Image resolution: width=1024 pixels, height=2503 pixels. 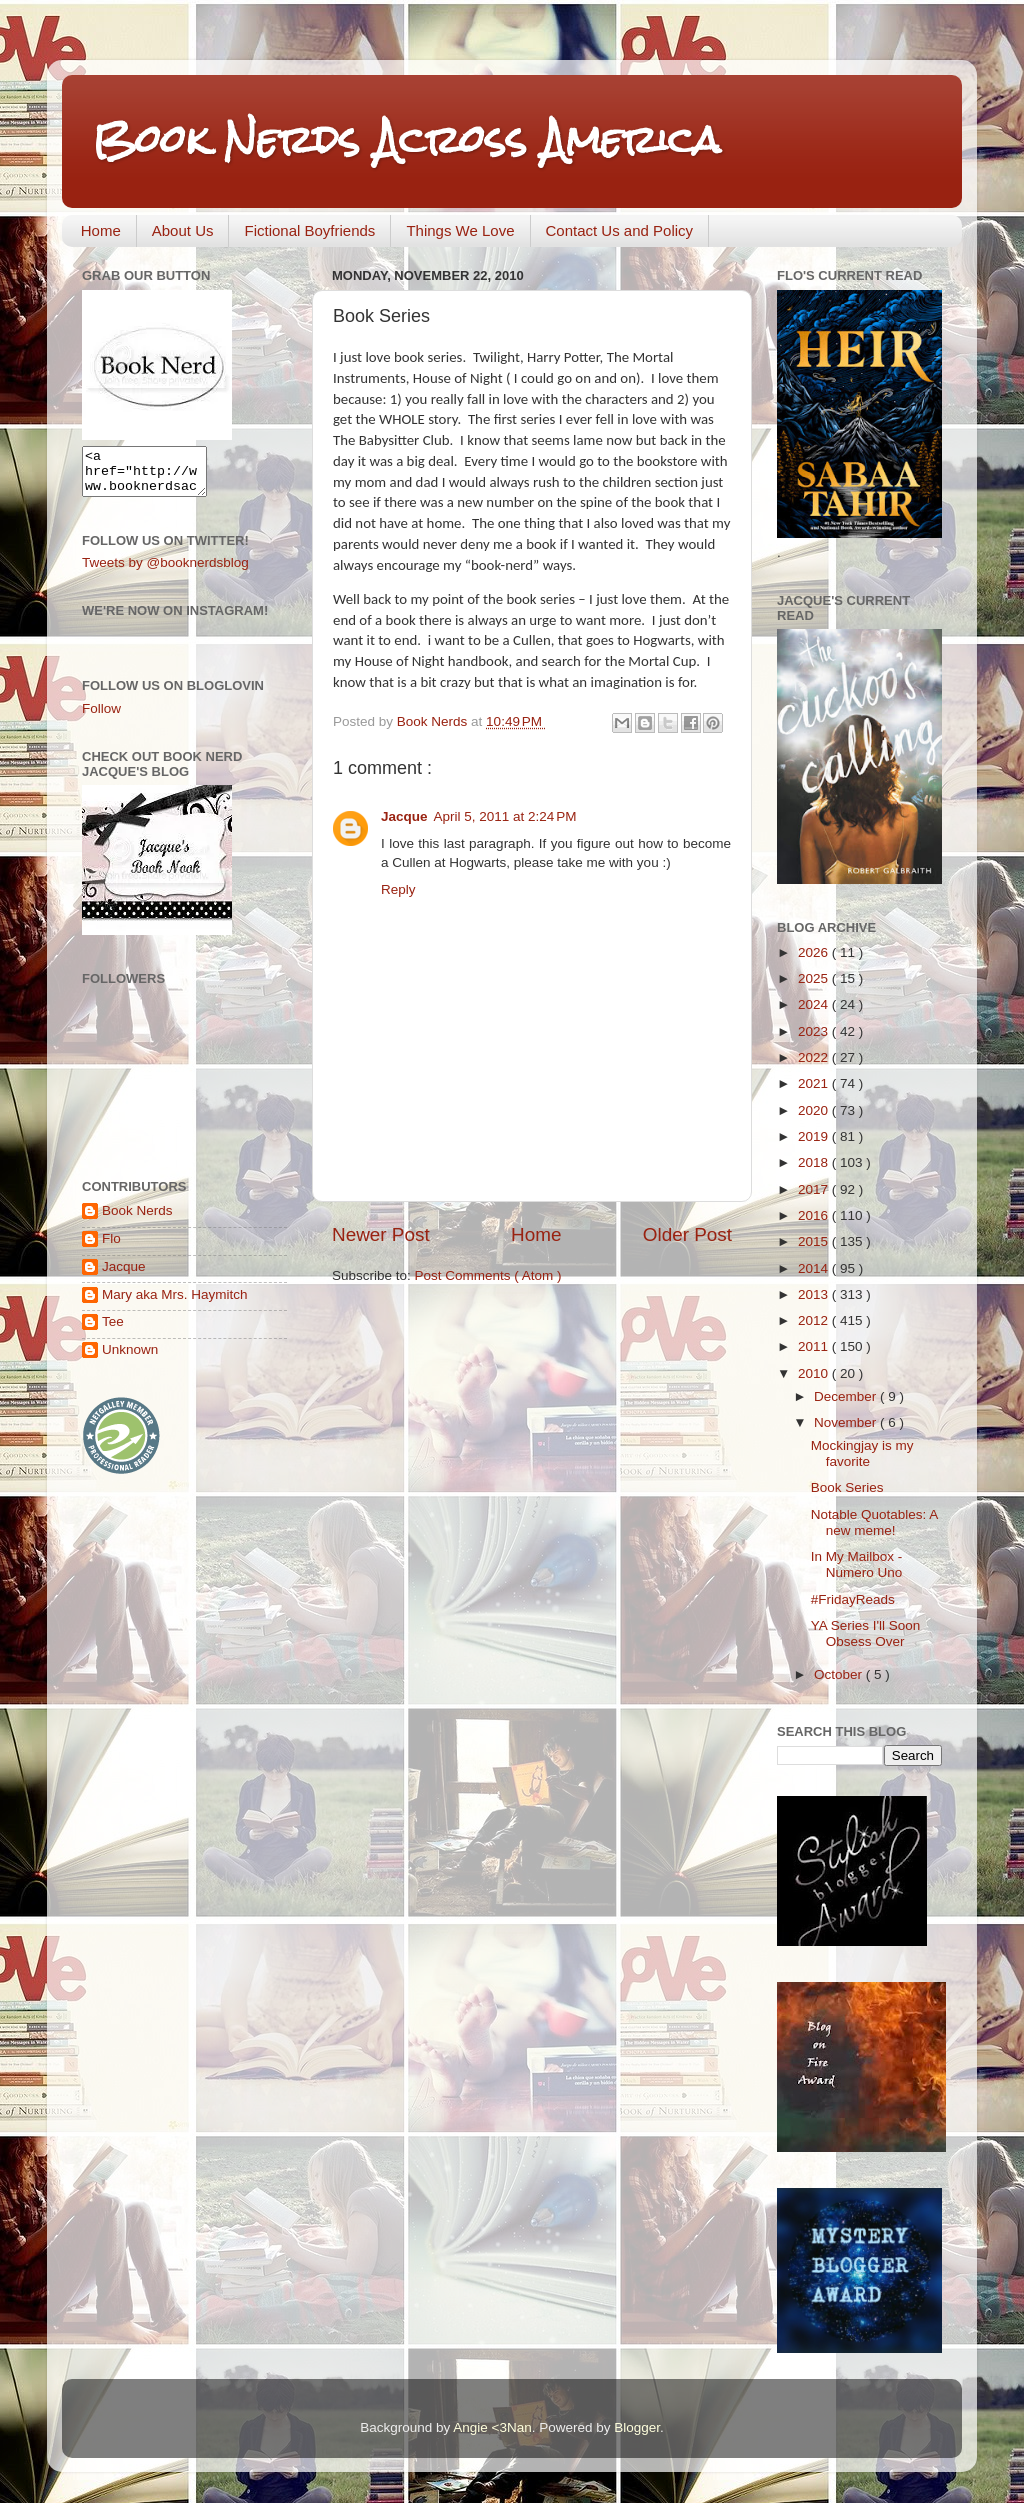 I want to click on 2010, so click(x=815, y=1373).